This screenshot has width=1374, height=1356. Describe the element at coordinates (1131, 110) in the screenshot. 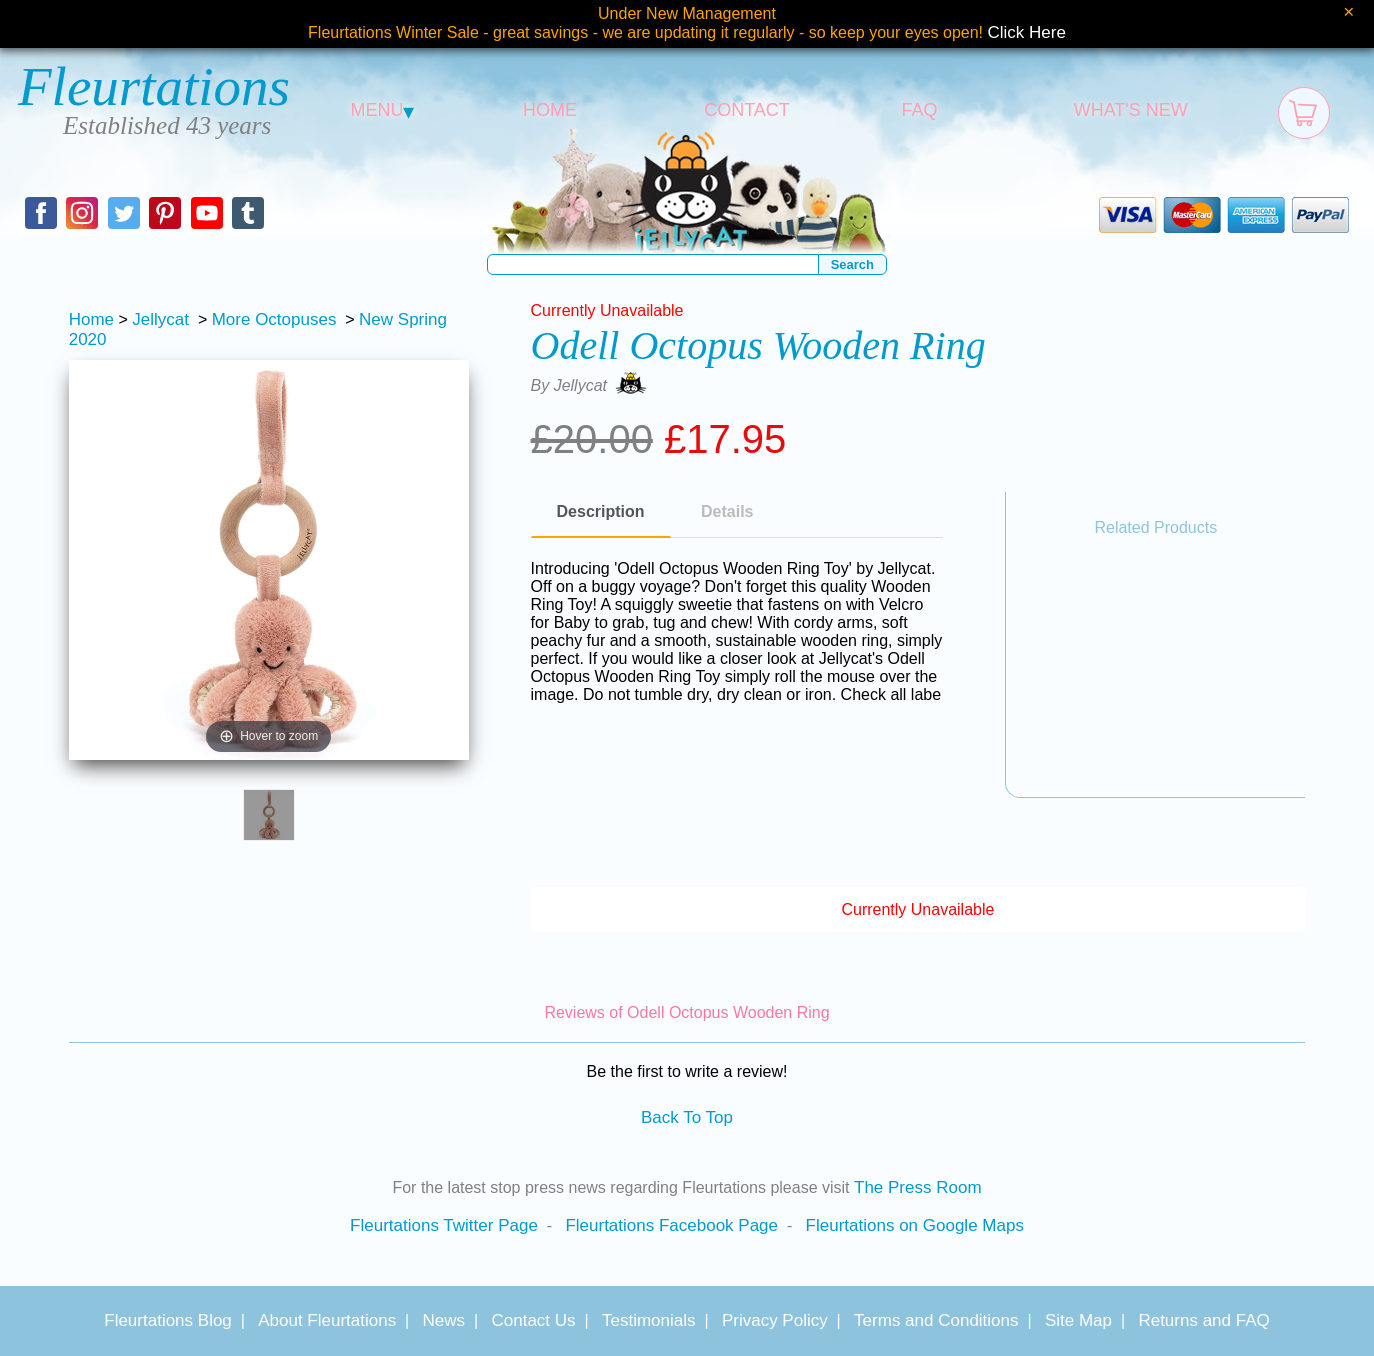

I see `WHAT'S NEW` at that location.